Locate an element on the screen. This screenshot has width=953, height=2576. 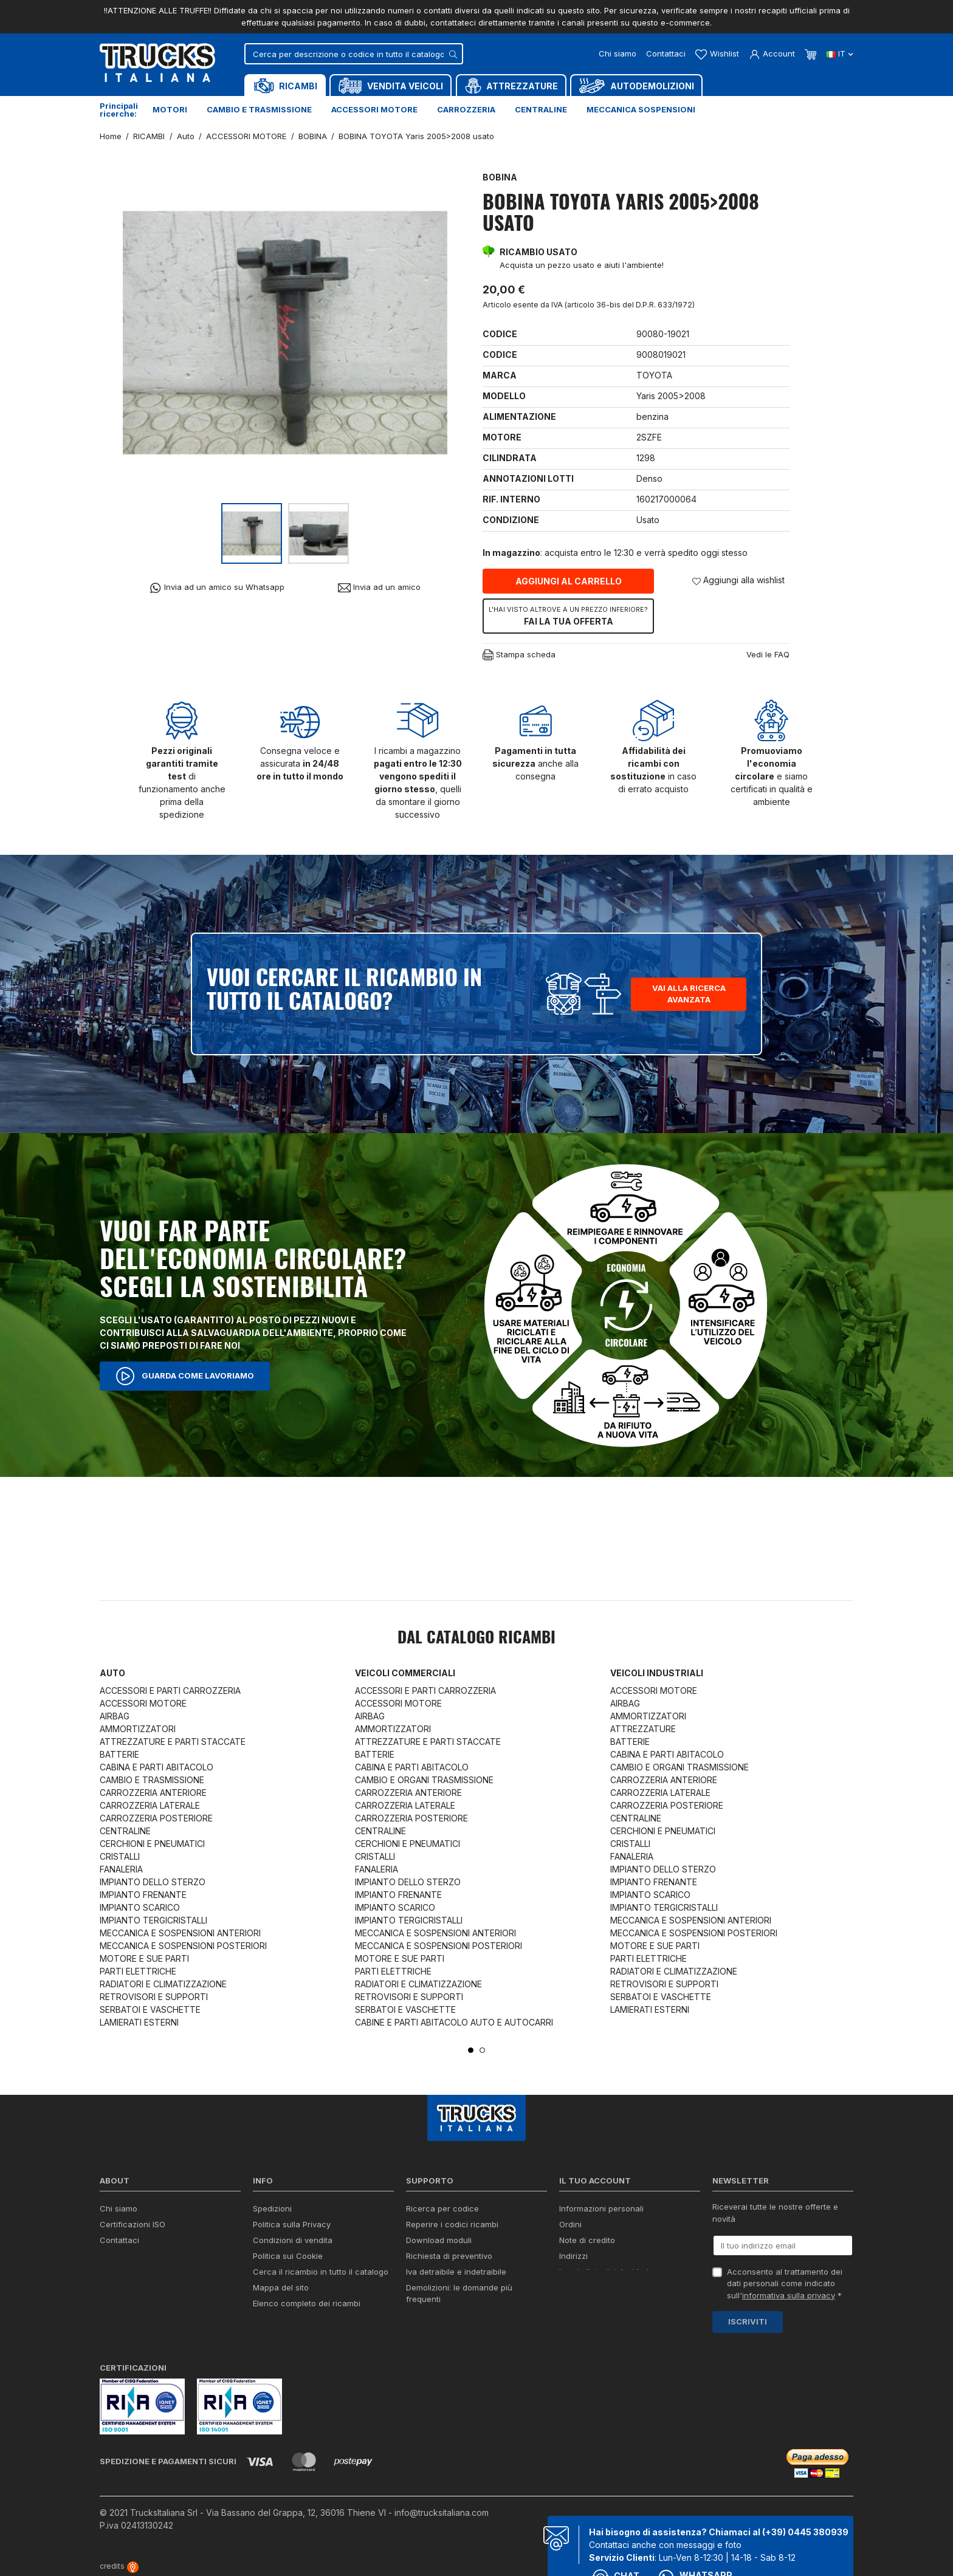
Ordini is located at coordinates (570, 2224).